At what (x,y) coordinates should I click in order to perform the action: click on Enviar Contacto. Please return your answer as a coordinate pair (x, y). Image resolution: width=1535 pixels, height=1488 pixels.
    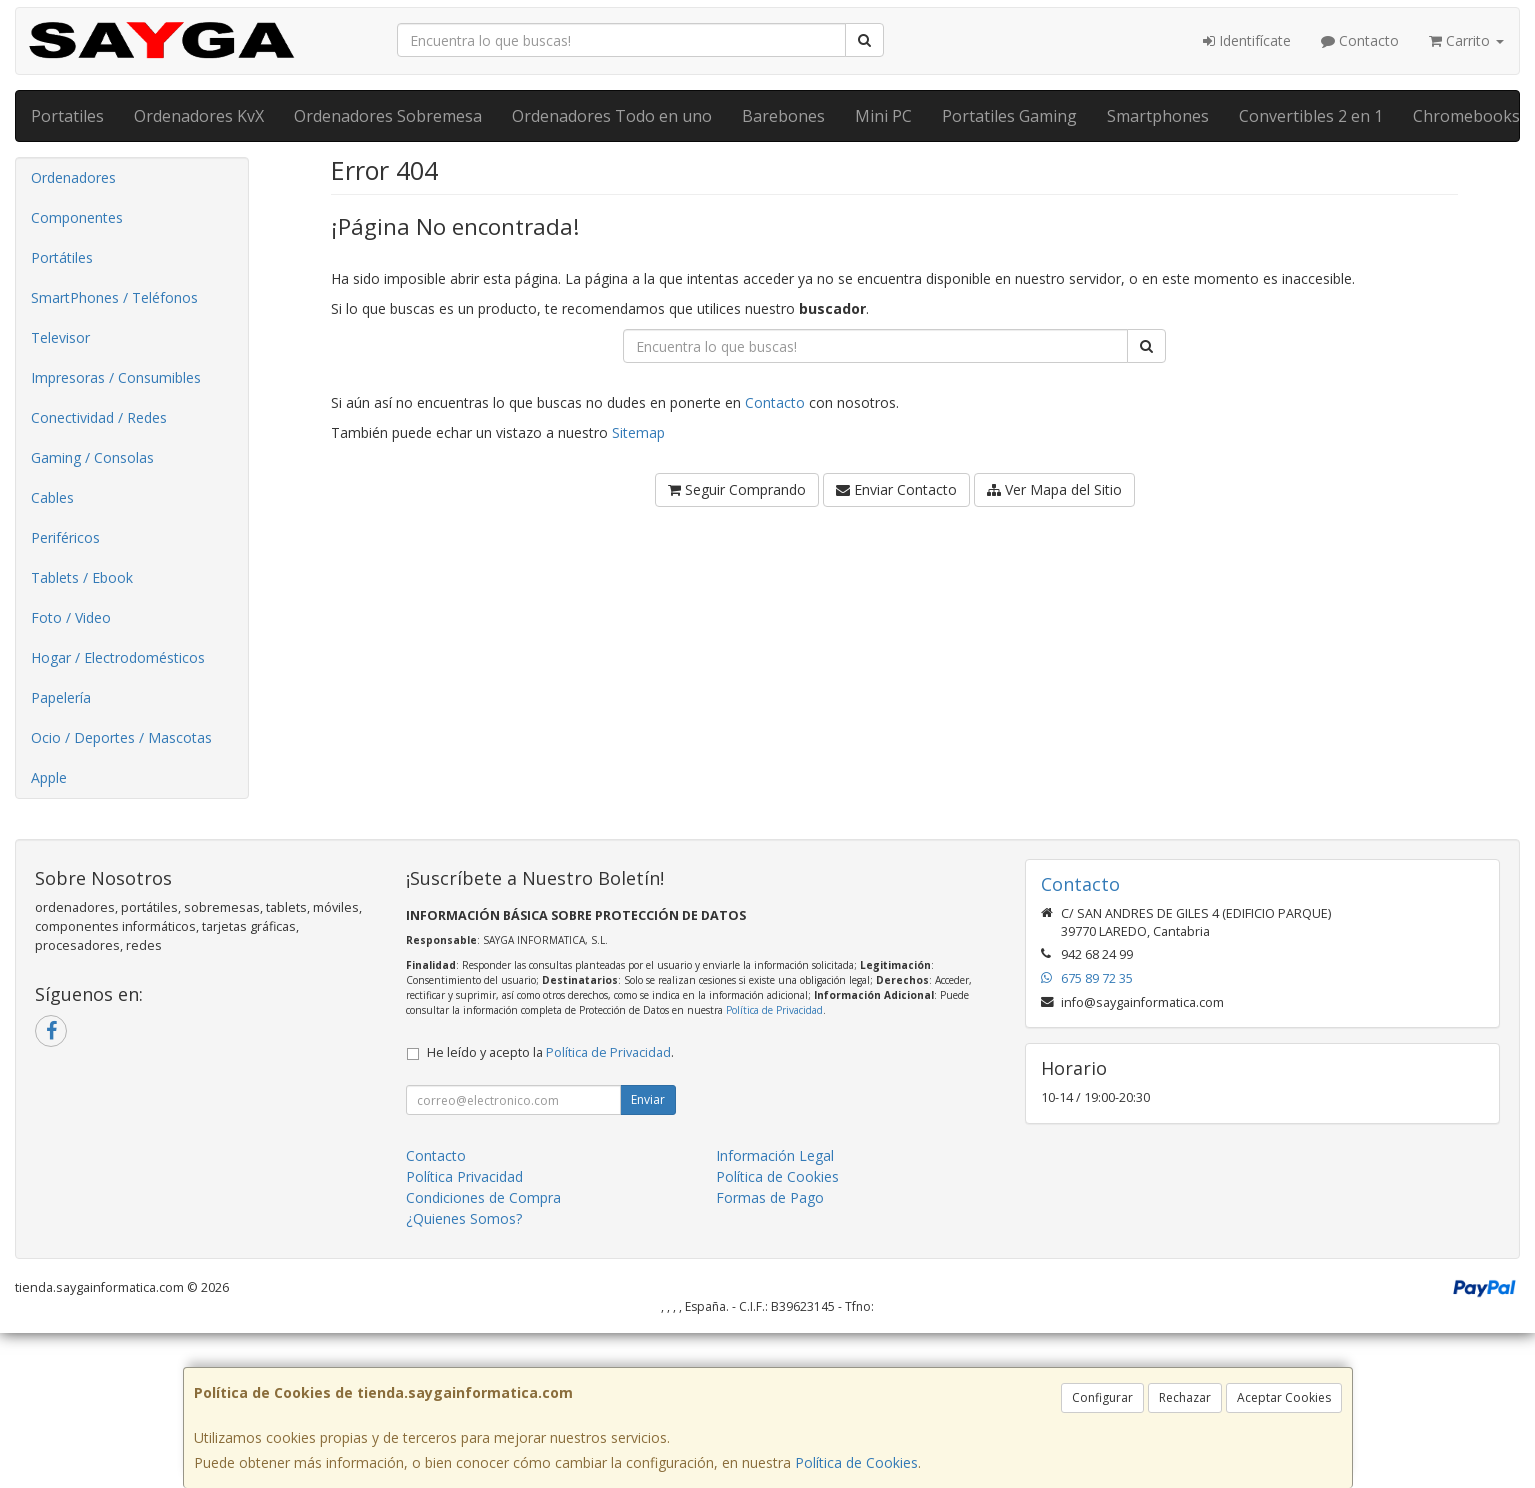
    Looking at the image, I should click on (896, 489).